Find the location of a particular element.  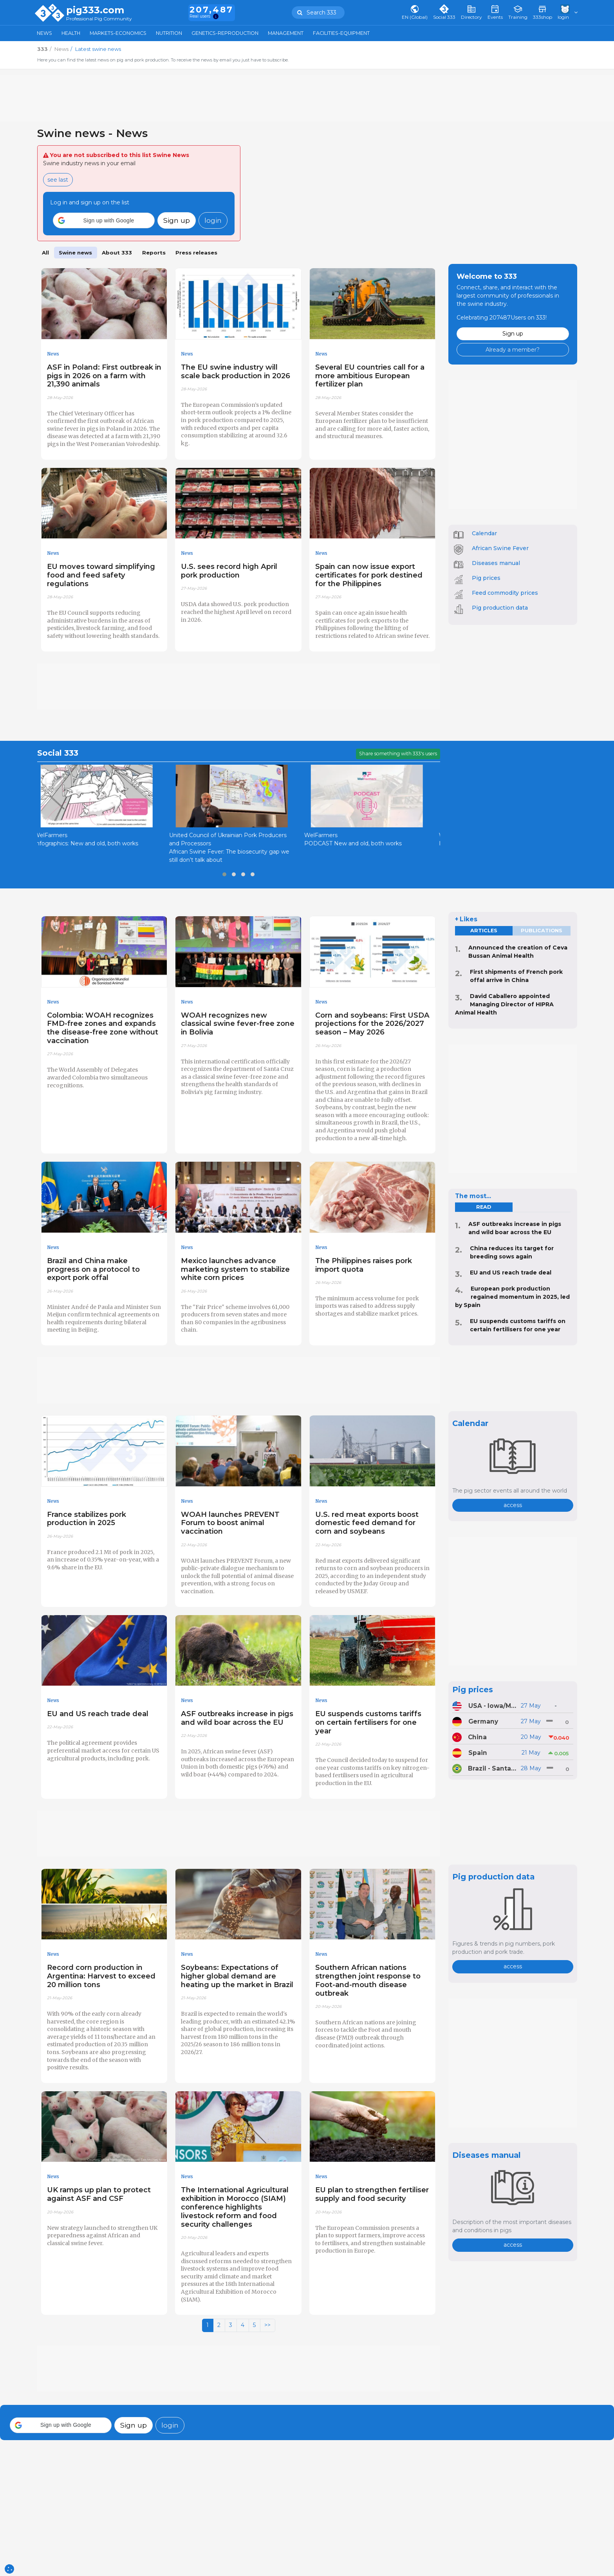

Articles [tab] is located at coordinates (483, 930).